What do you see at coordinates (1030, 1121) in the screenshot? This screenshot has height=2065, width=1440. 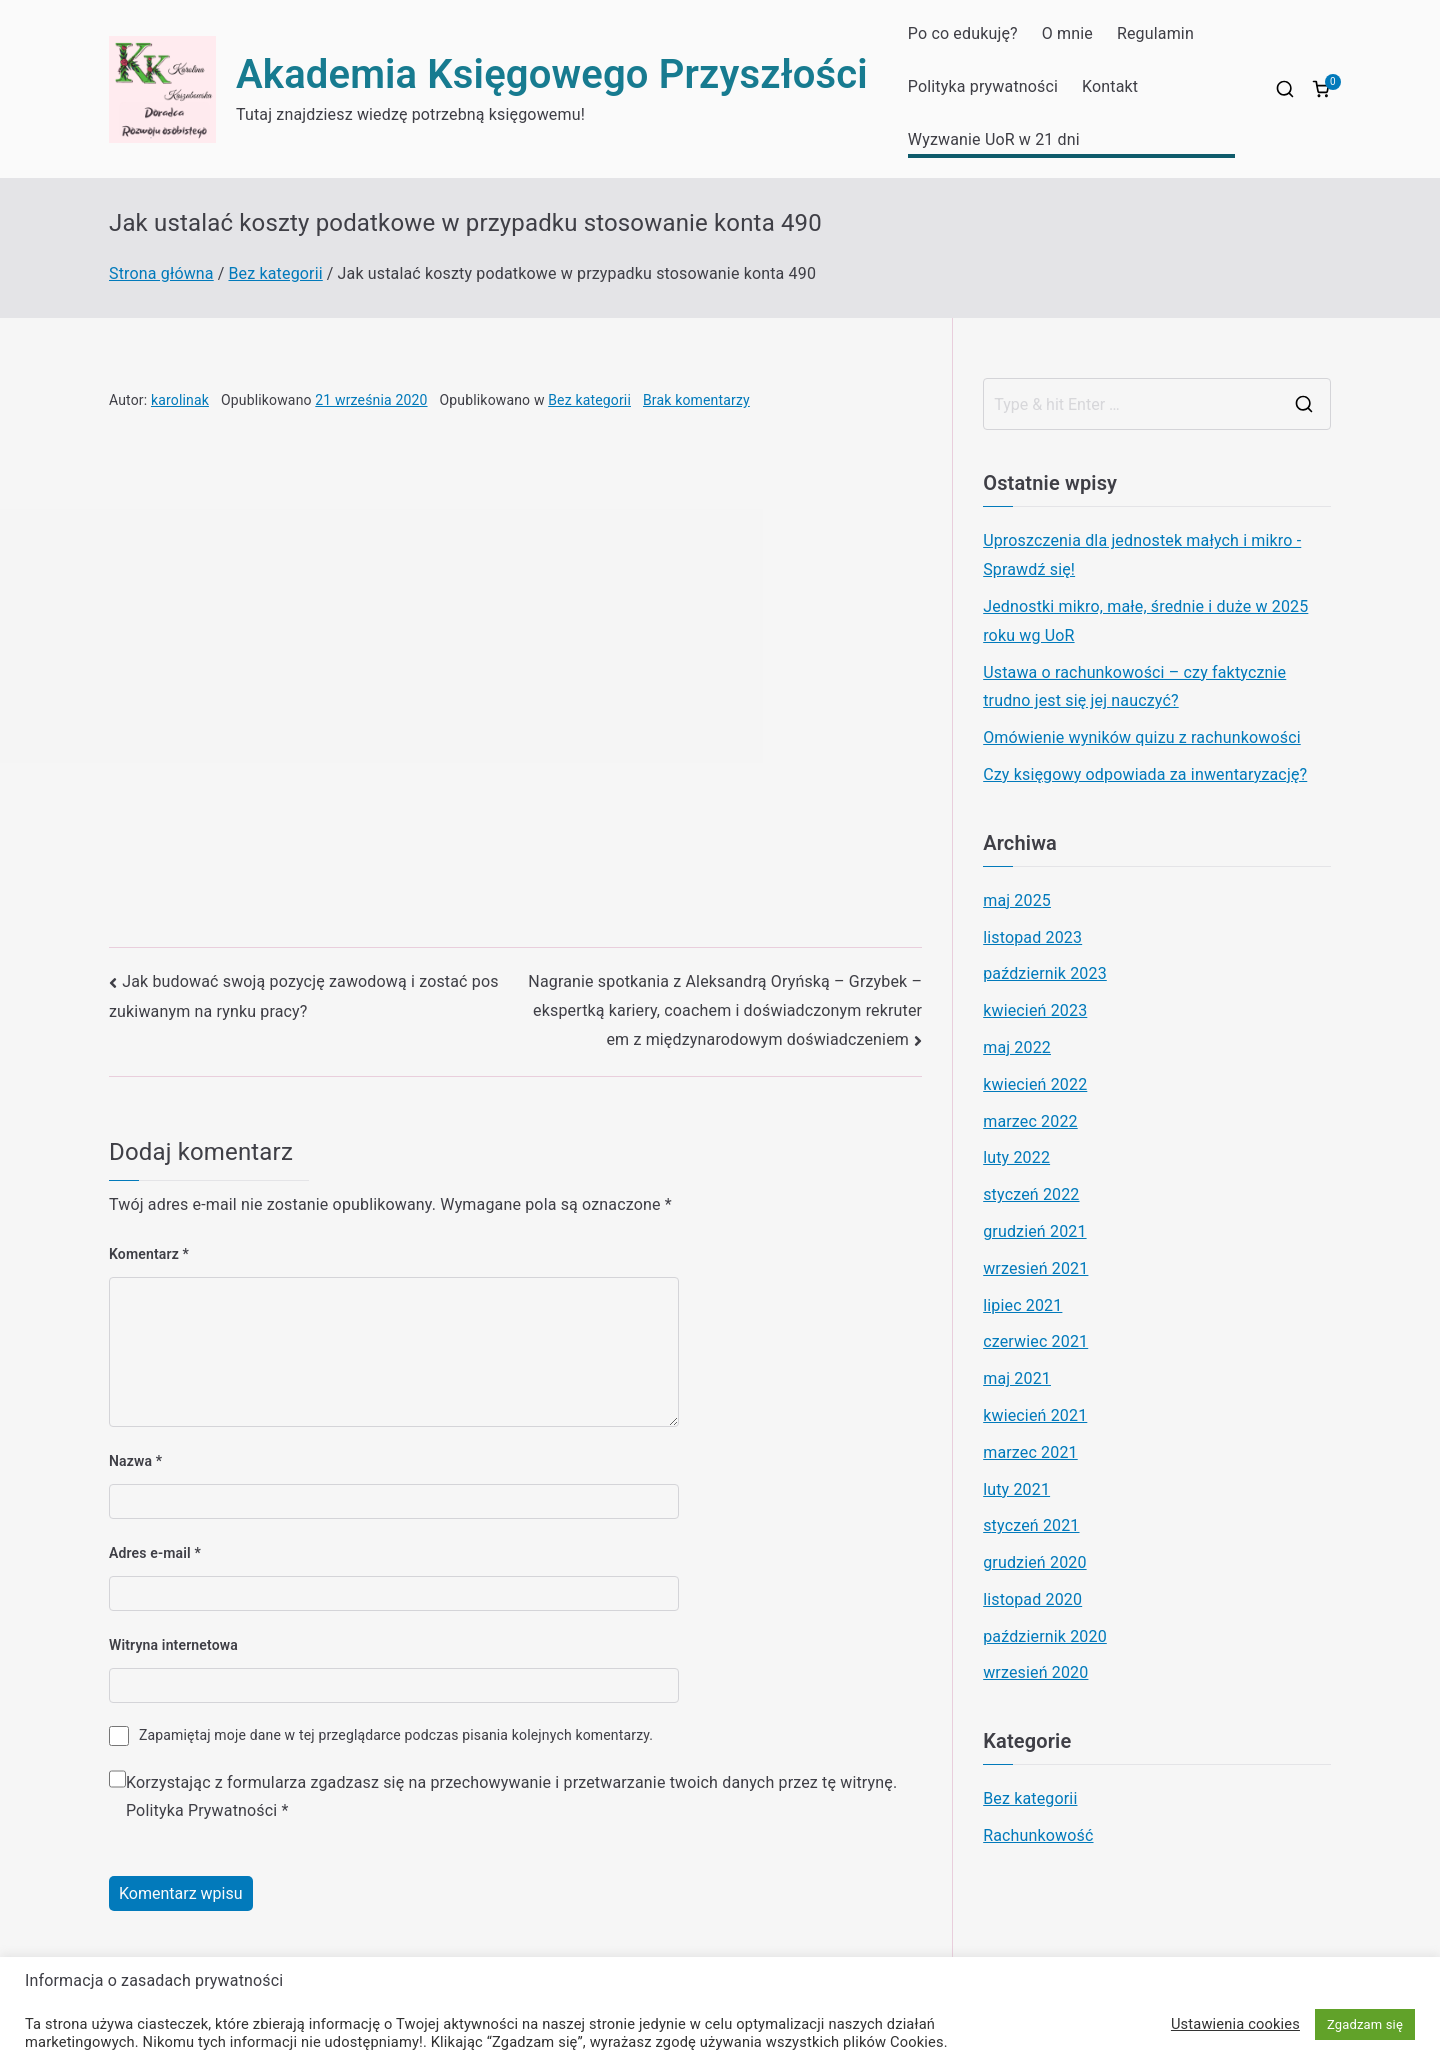 I see `marzec 2022` at bounding box center [1030, 1121].